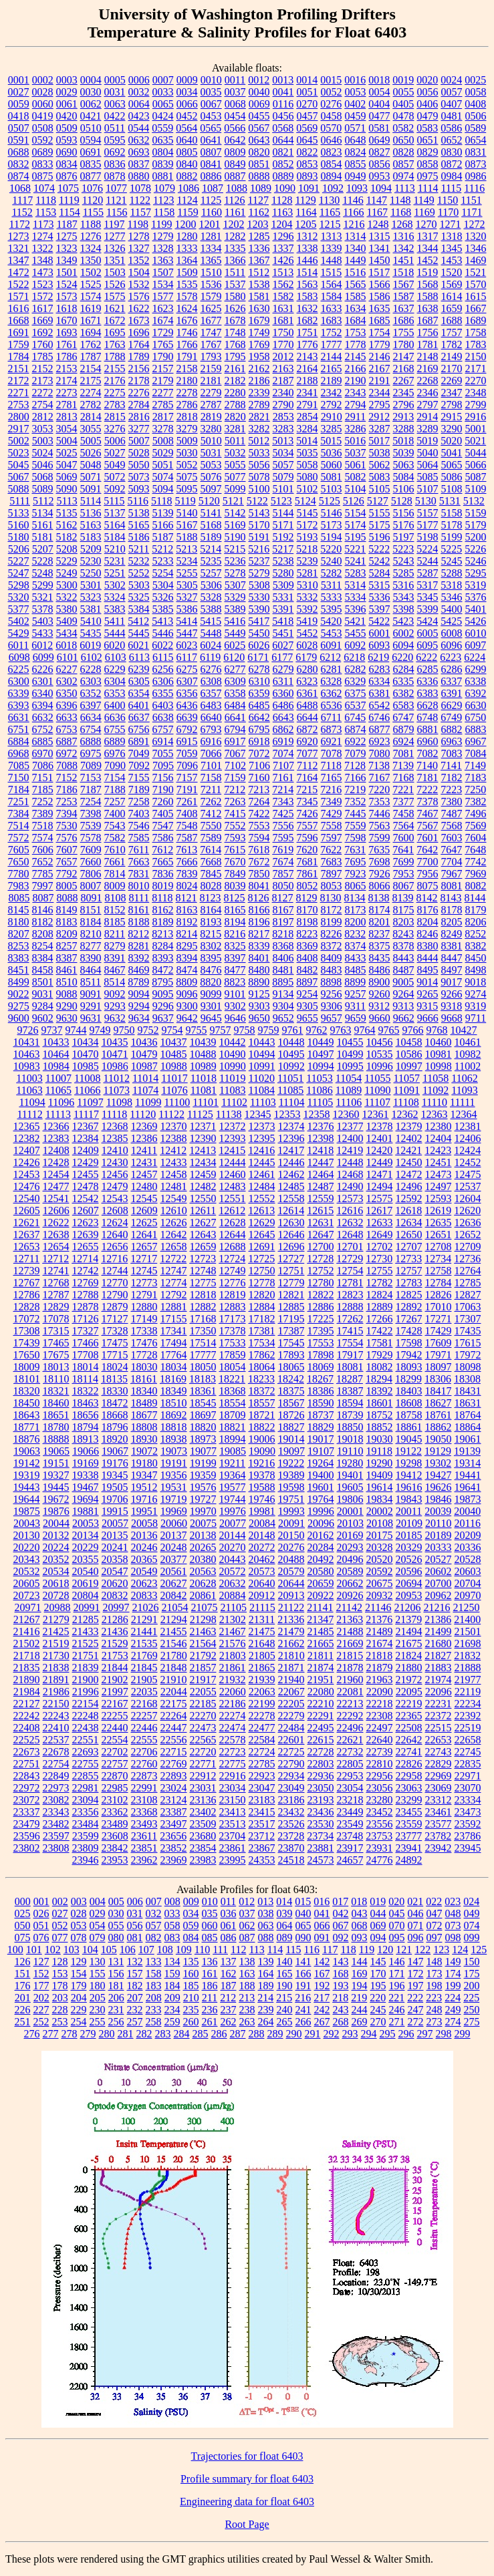 The image size is (494, 2576). What do you see at coordinates (67, 789) in the screenshot?
I see `7186` at bounding box center [67, 789].